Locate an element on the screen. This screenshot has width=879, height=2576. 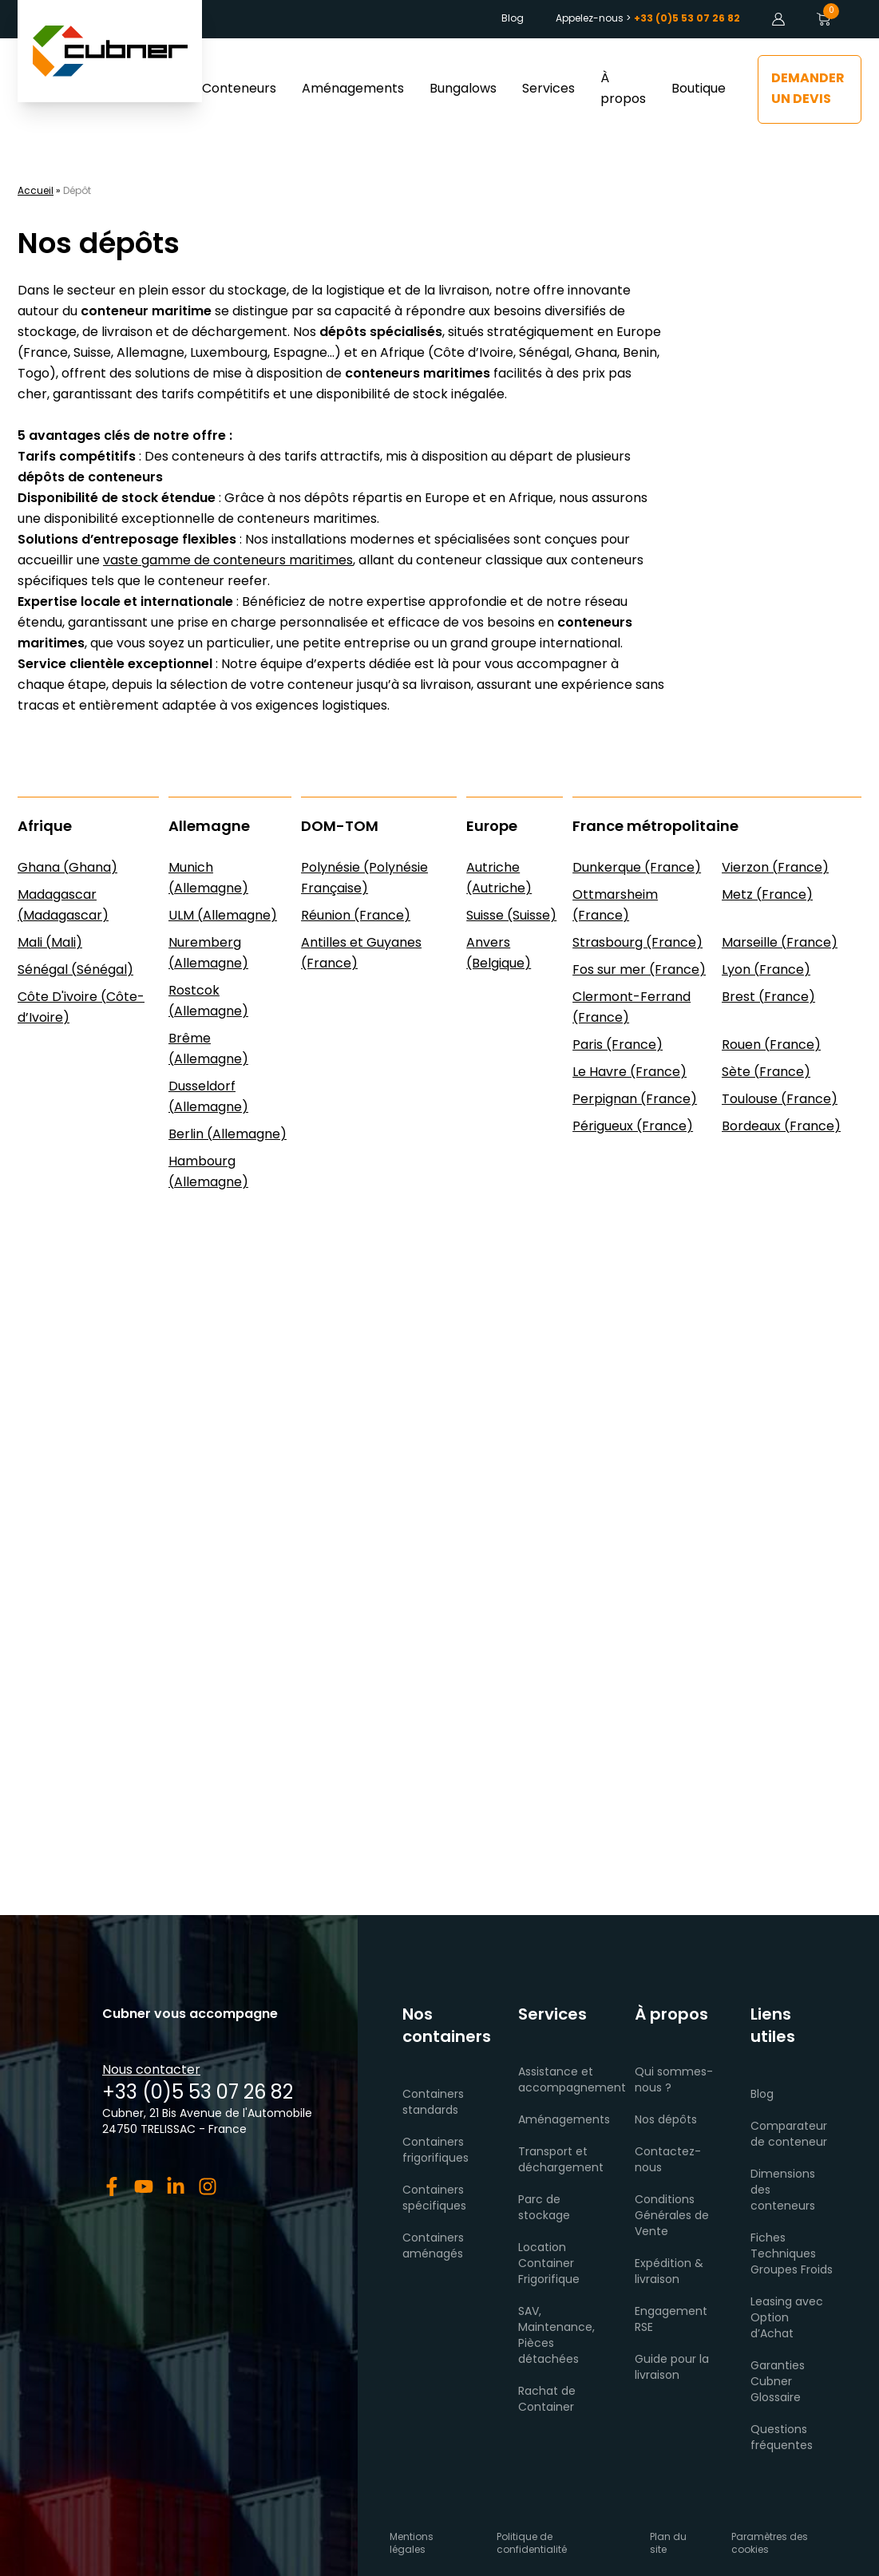
Blog is located at coordinates (512, 19).